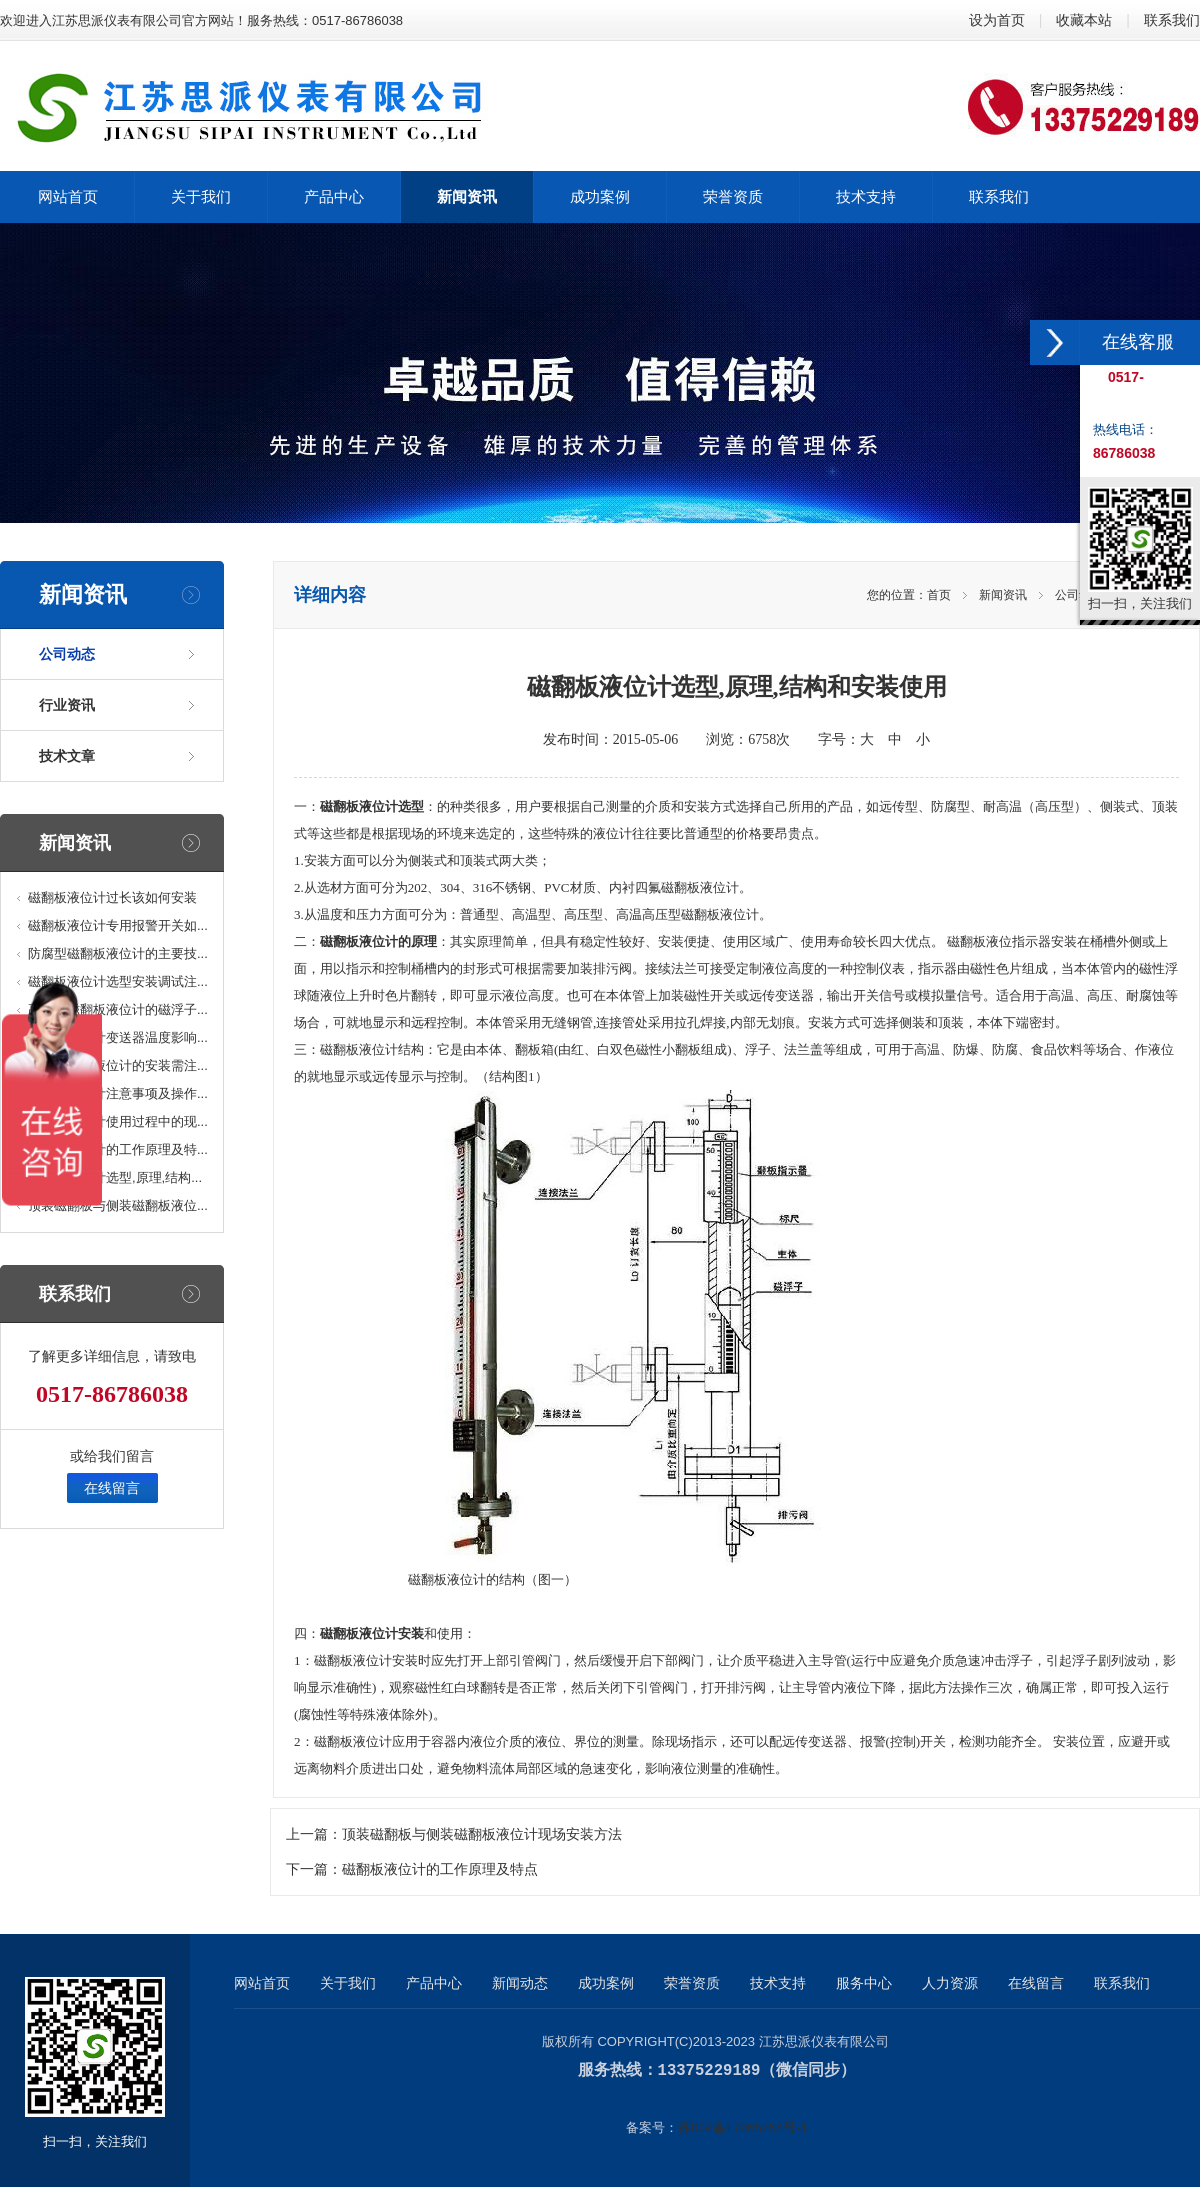 This screenshot has width=1200, height=2187. Describe the element at coordinates (359, 1049) in the screenshot. I see `磁翻板液位计` at that location.